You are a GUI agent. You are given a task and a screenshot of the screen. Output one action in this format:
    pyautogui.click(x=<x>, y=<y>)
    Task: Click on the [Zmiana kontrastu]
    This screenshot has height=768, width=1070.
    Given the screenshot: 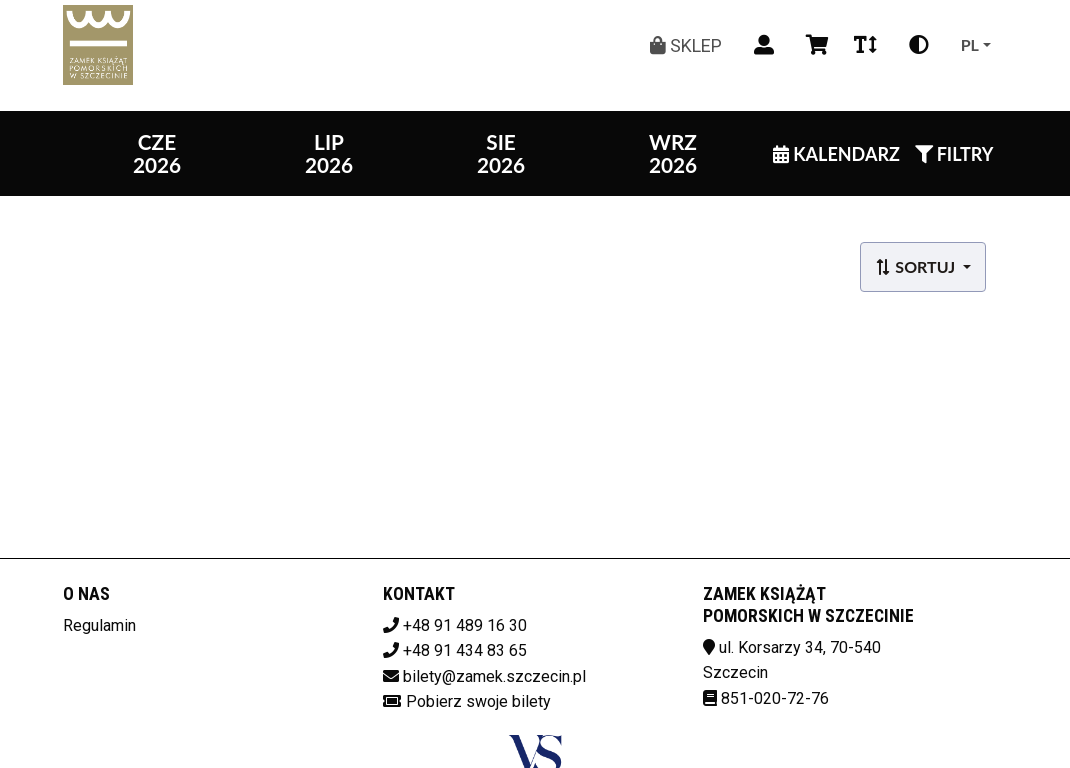 What is the action you would take?
    pyautogui.click(x=919, y=45)
    